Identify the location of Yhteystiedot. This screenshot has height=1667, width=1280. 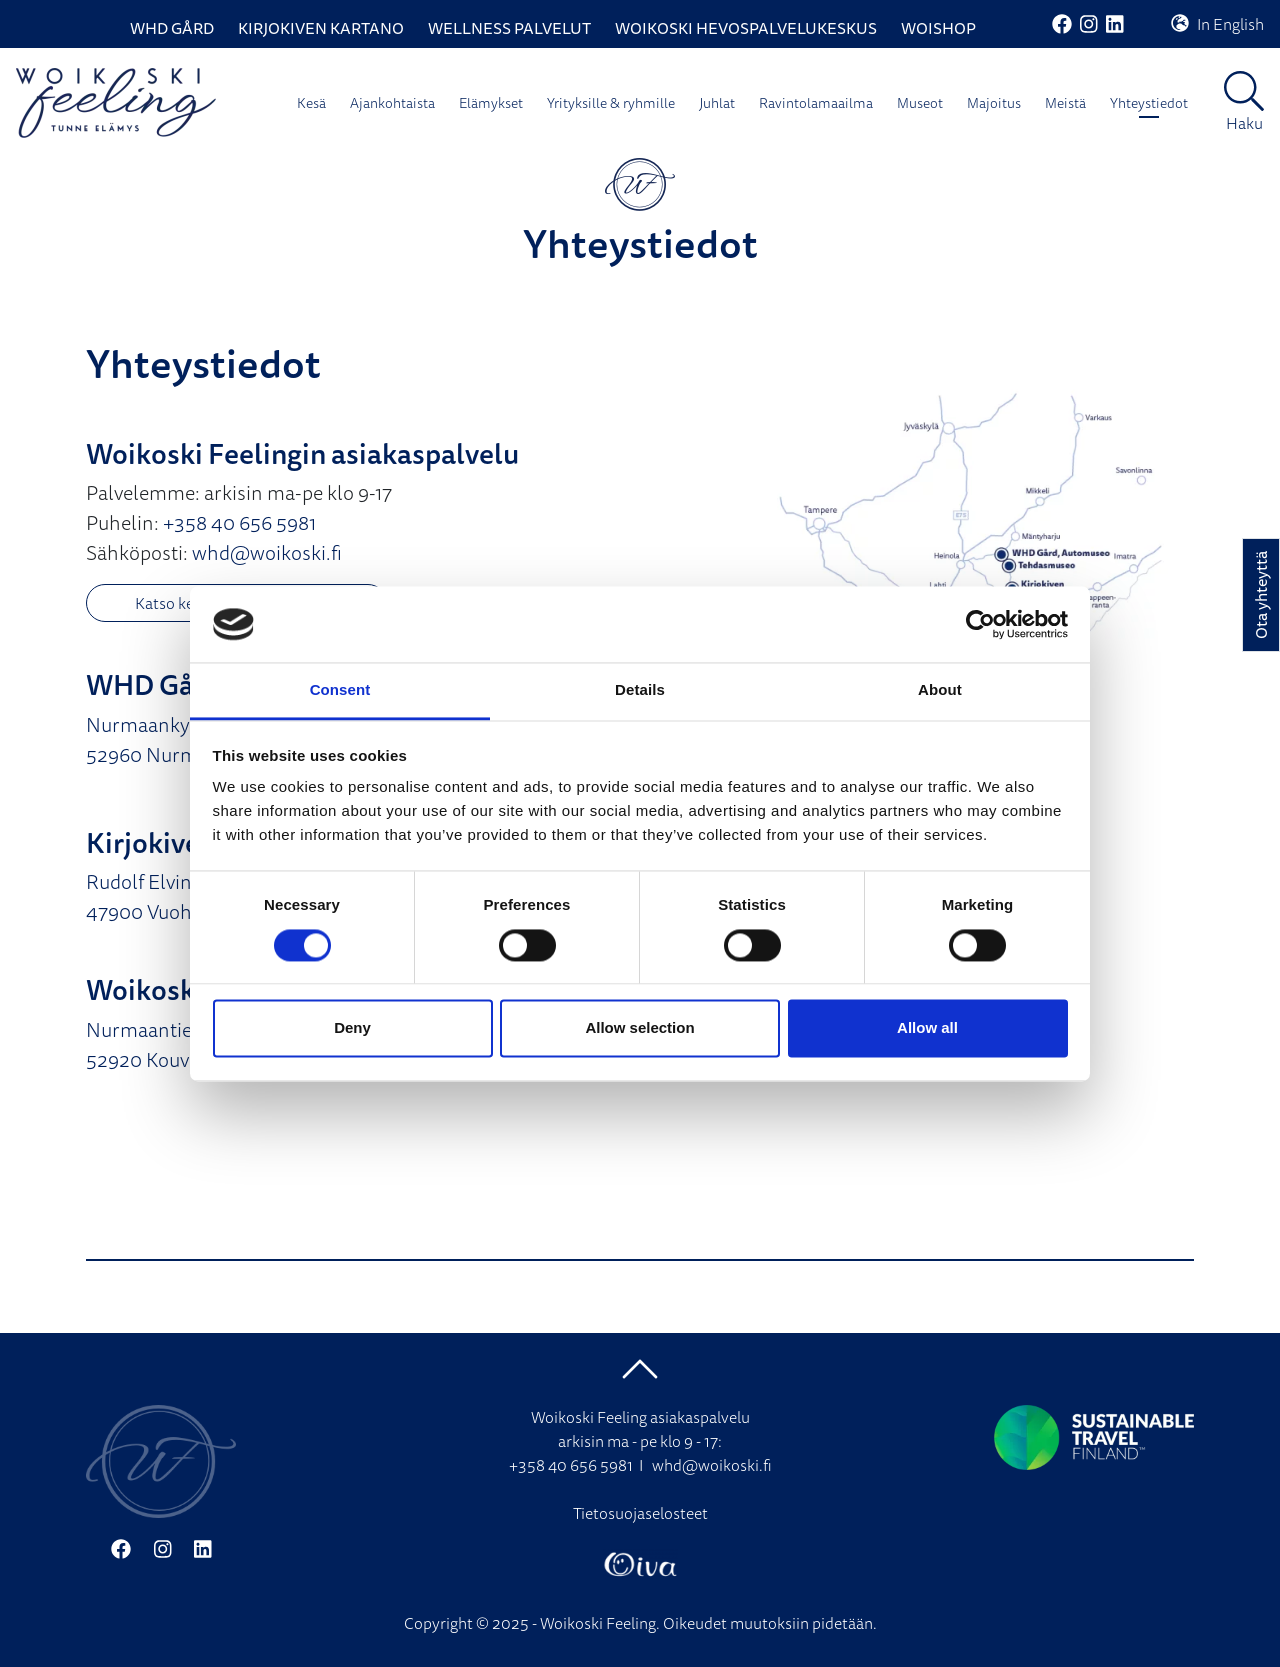
(1149, 103).